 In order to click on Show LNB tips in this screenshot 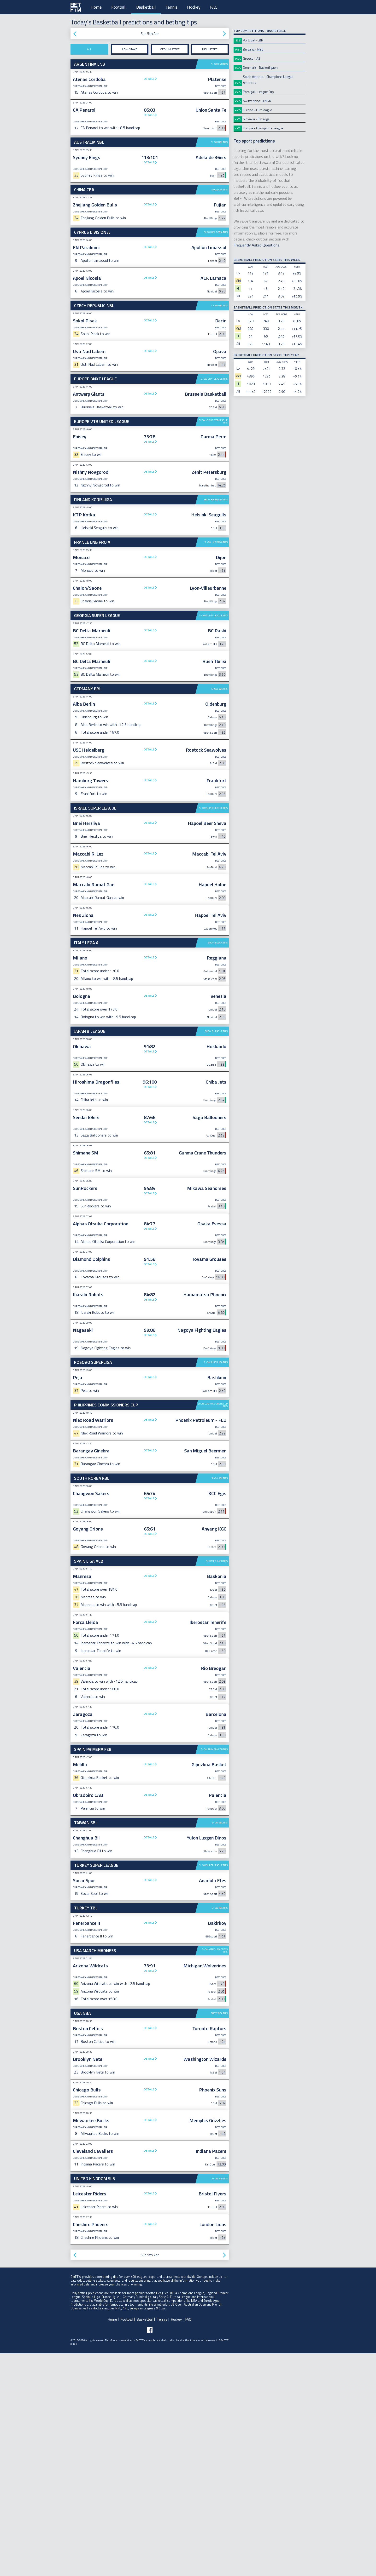, I will do `click(219, 64)`.